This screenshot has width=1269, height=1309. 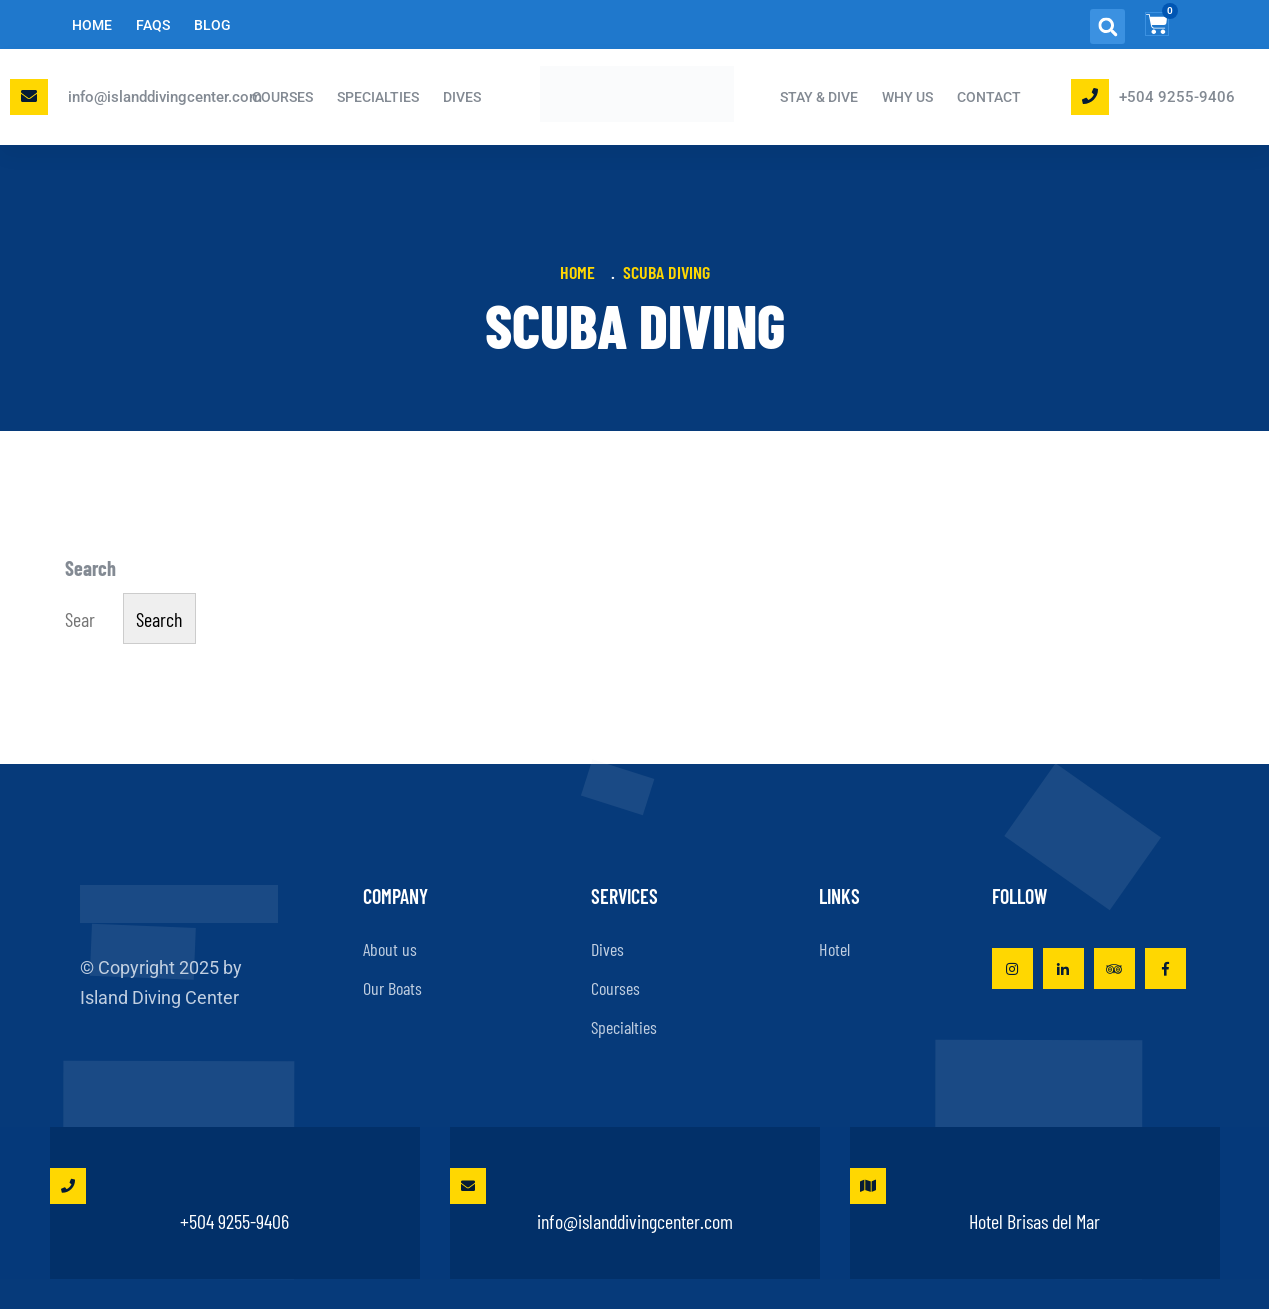 What do you see at coordinates (29, 96) in the screenshot?
I see `[Email Island Diving Center]` at bounding box center [29, 96].